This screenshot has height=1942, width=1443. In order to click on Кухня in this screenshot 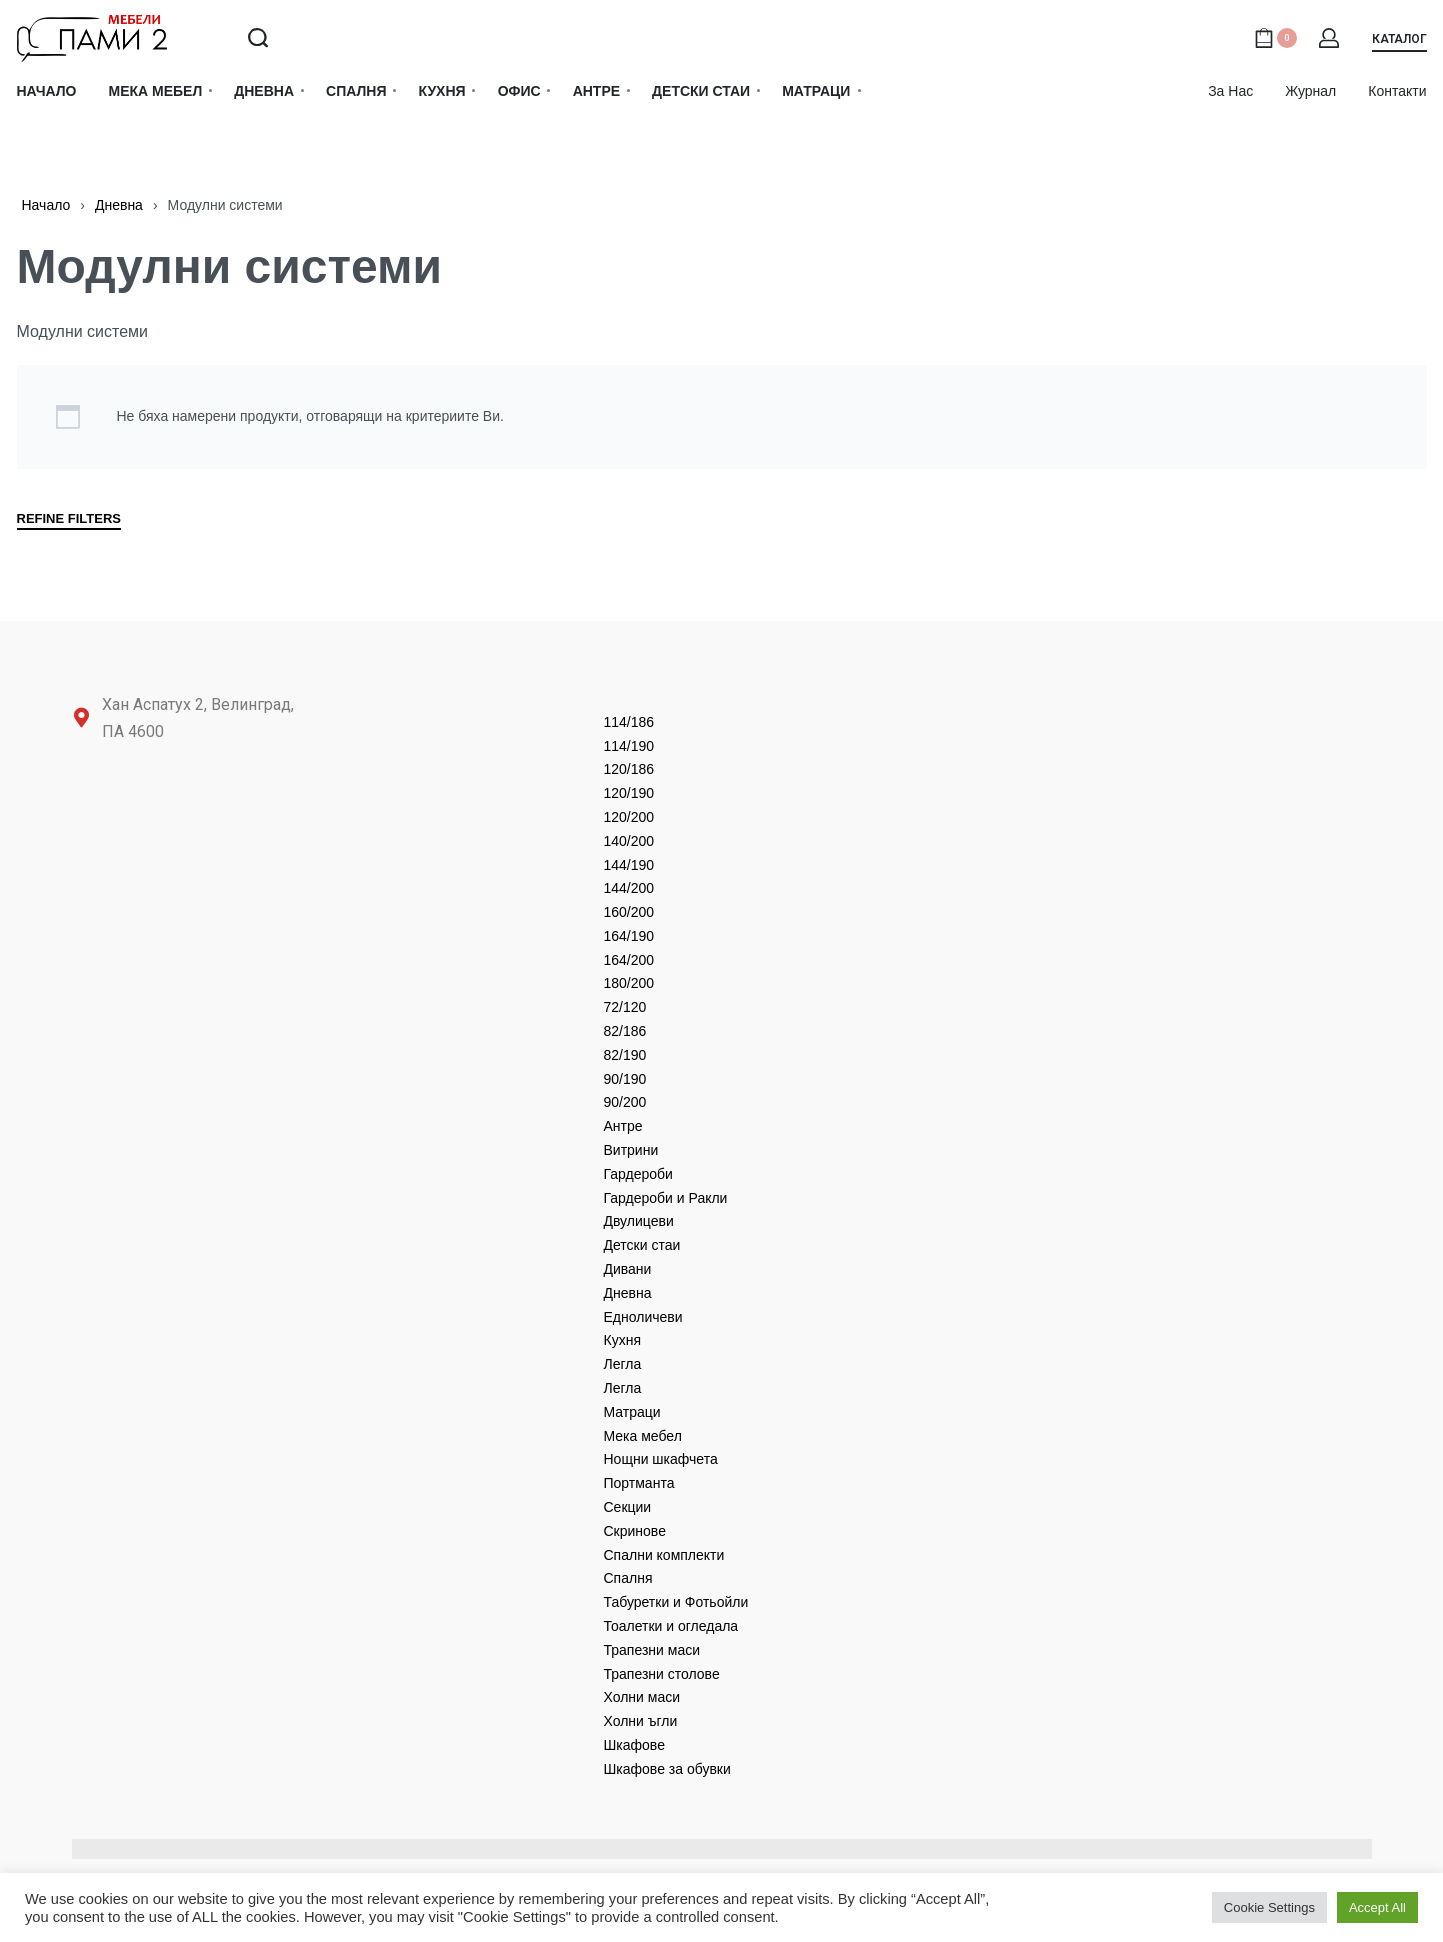, I will do `click(622, 1340)`.